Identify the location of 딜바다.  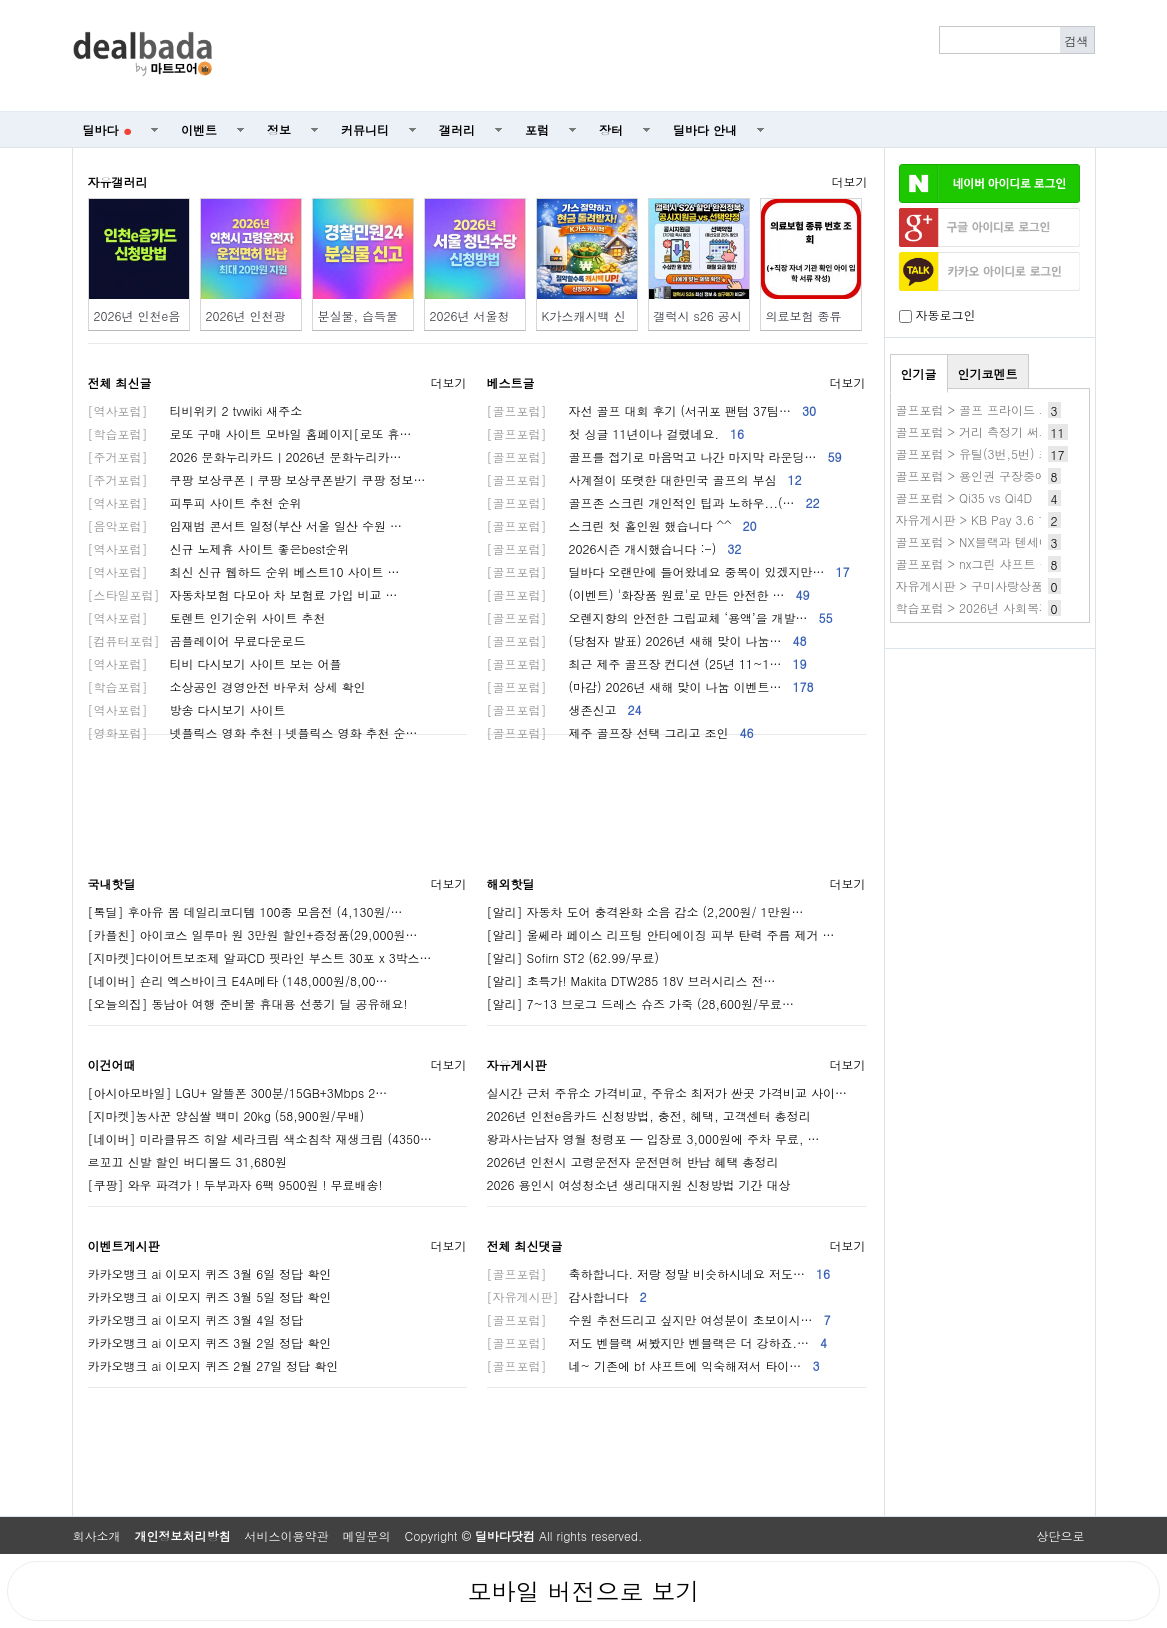
(107, 129).